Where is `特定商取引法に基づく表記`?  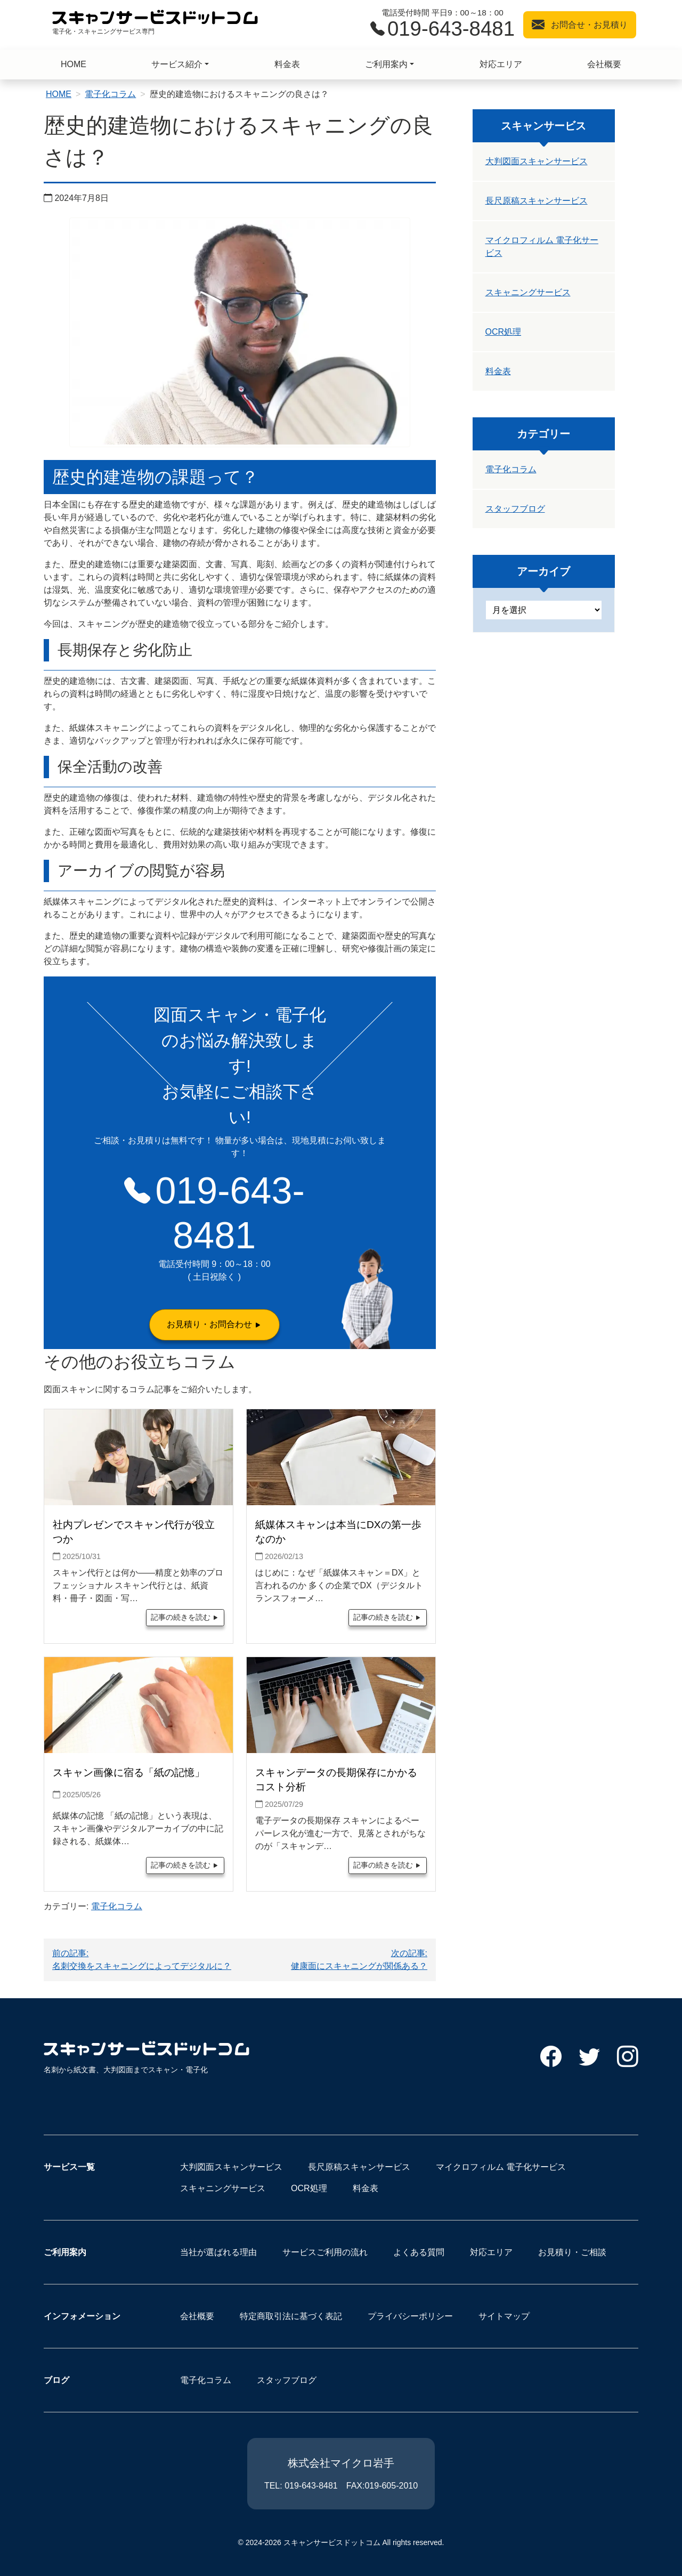 特定商取引法に基づく表記 is located at coordinates (291, 2316).